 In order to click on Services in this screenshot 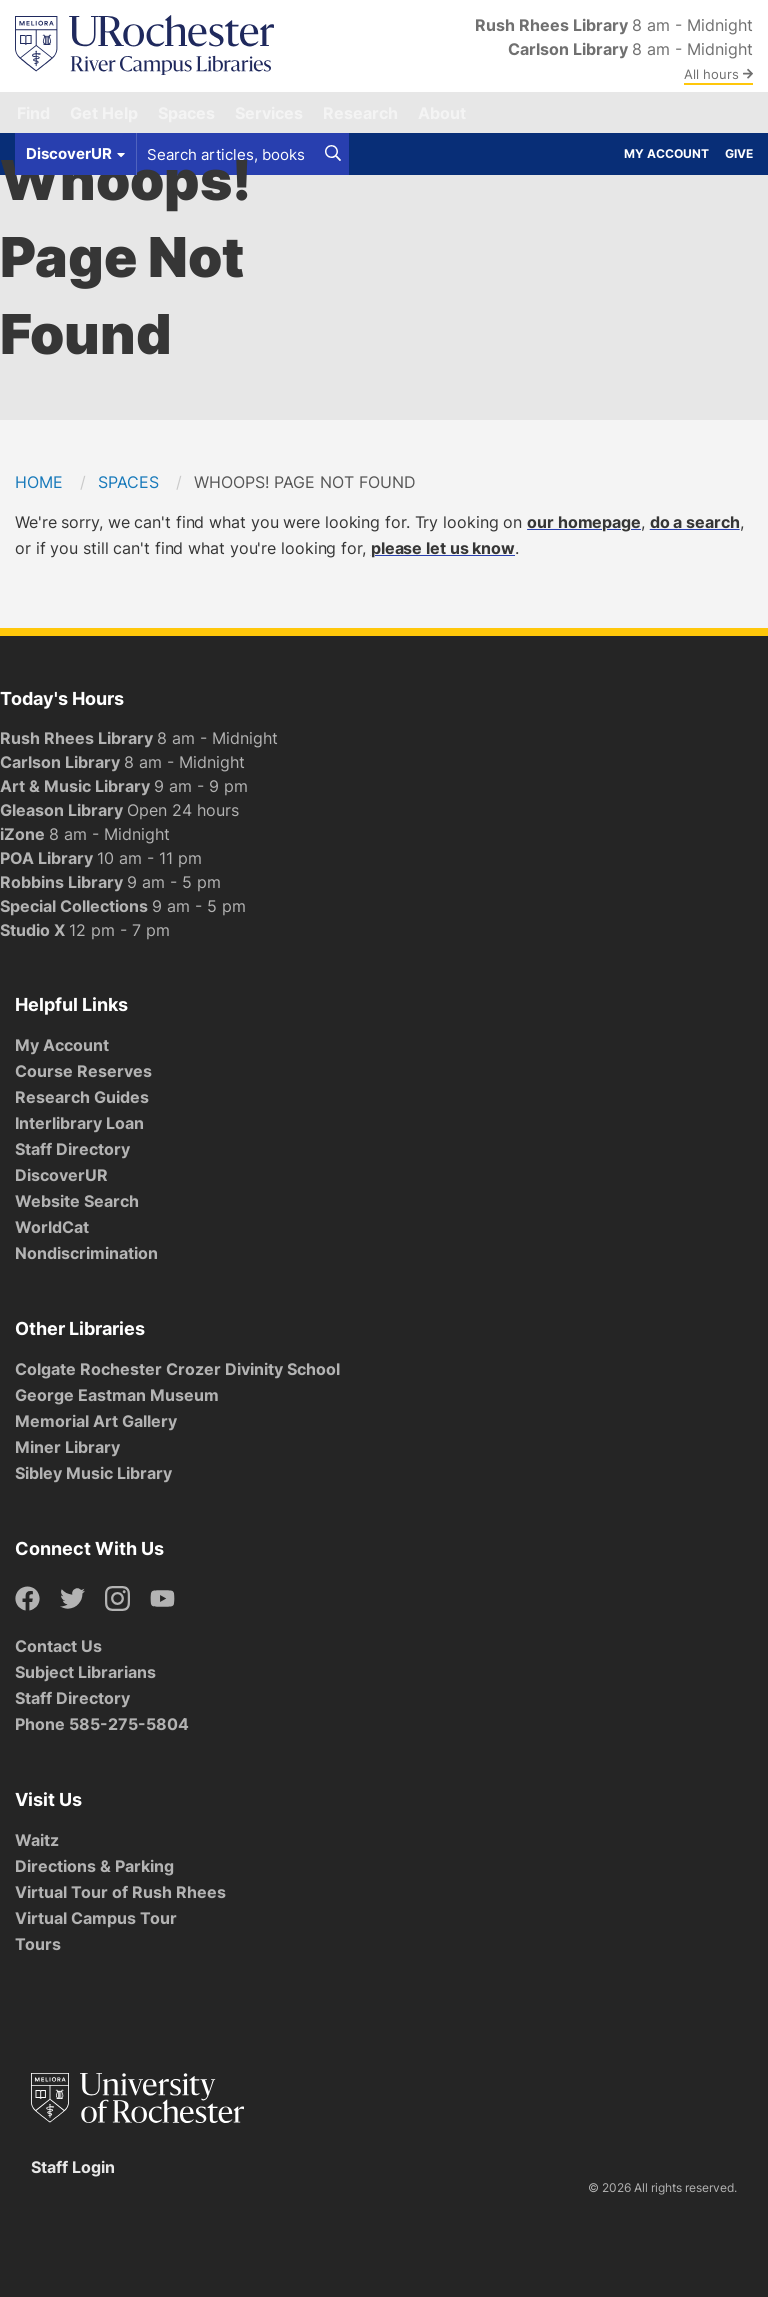, I will do `click(269, 113)`.